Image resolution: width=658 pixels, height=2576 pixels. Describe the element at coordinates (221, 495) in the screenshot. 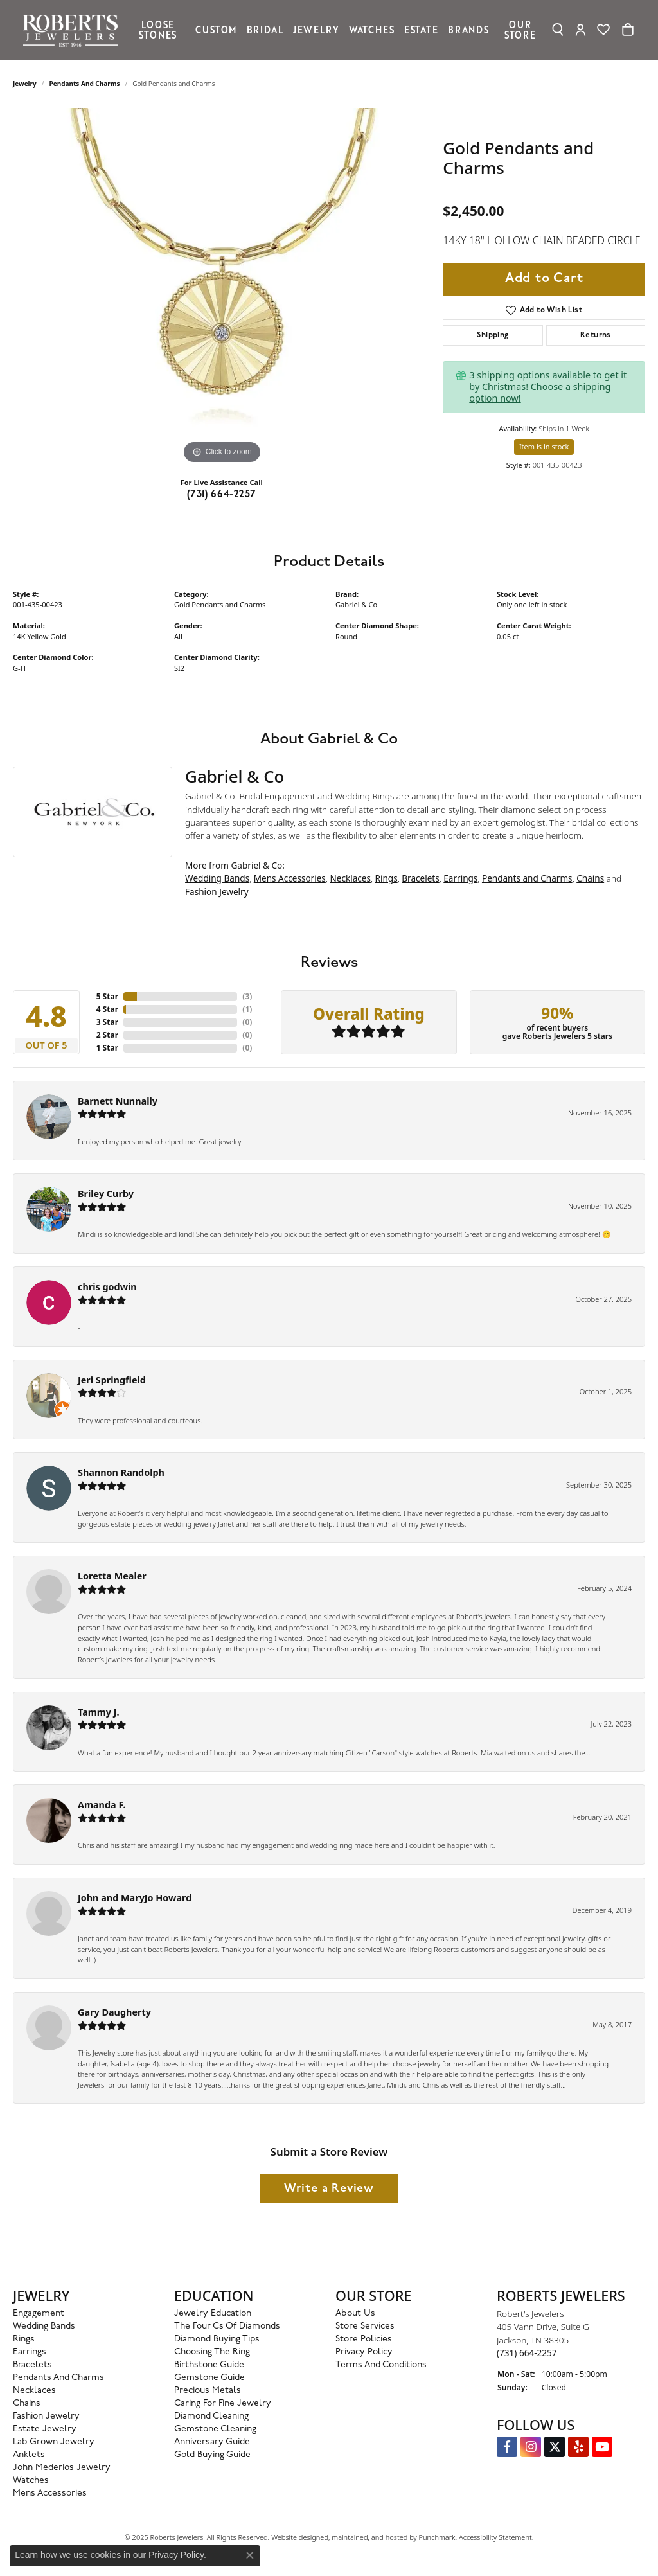

I see `(731) 664-2257` at that location.